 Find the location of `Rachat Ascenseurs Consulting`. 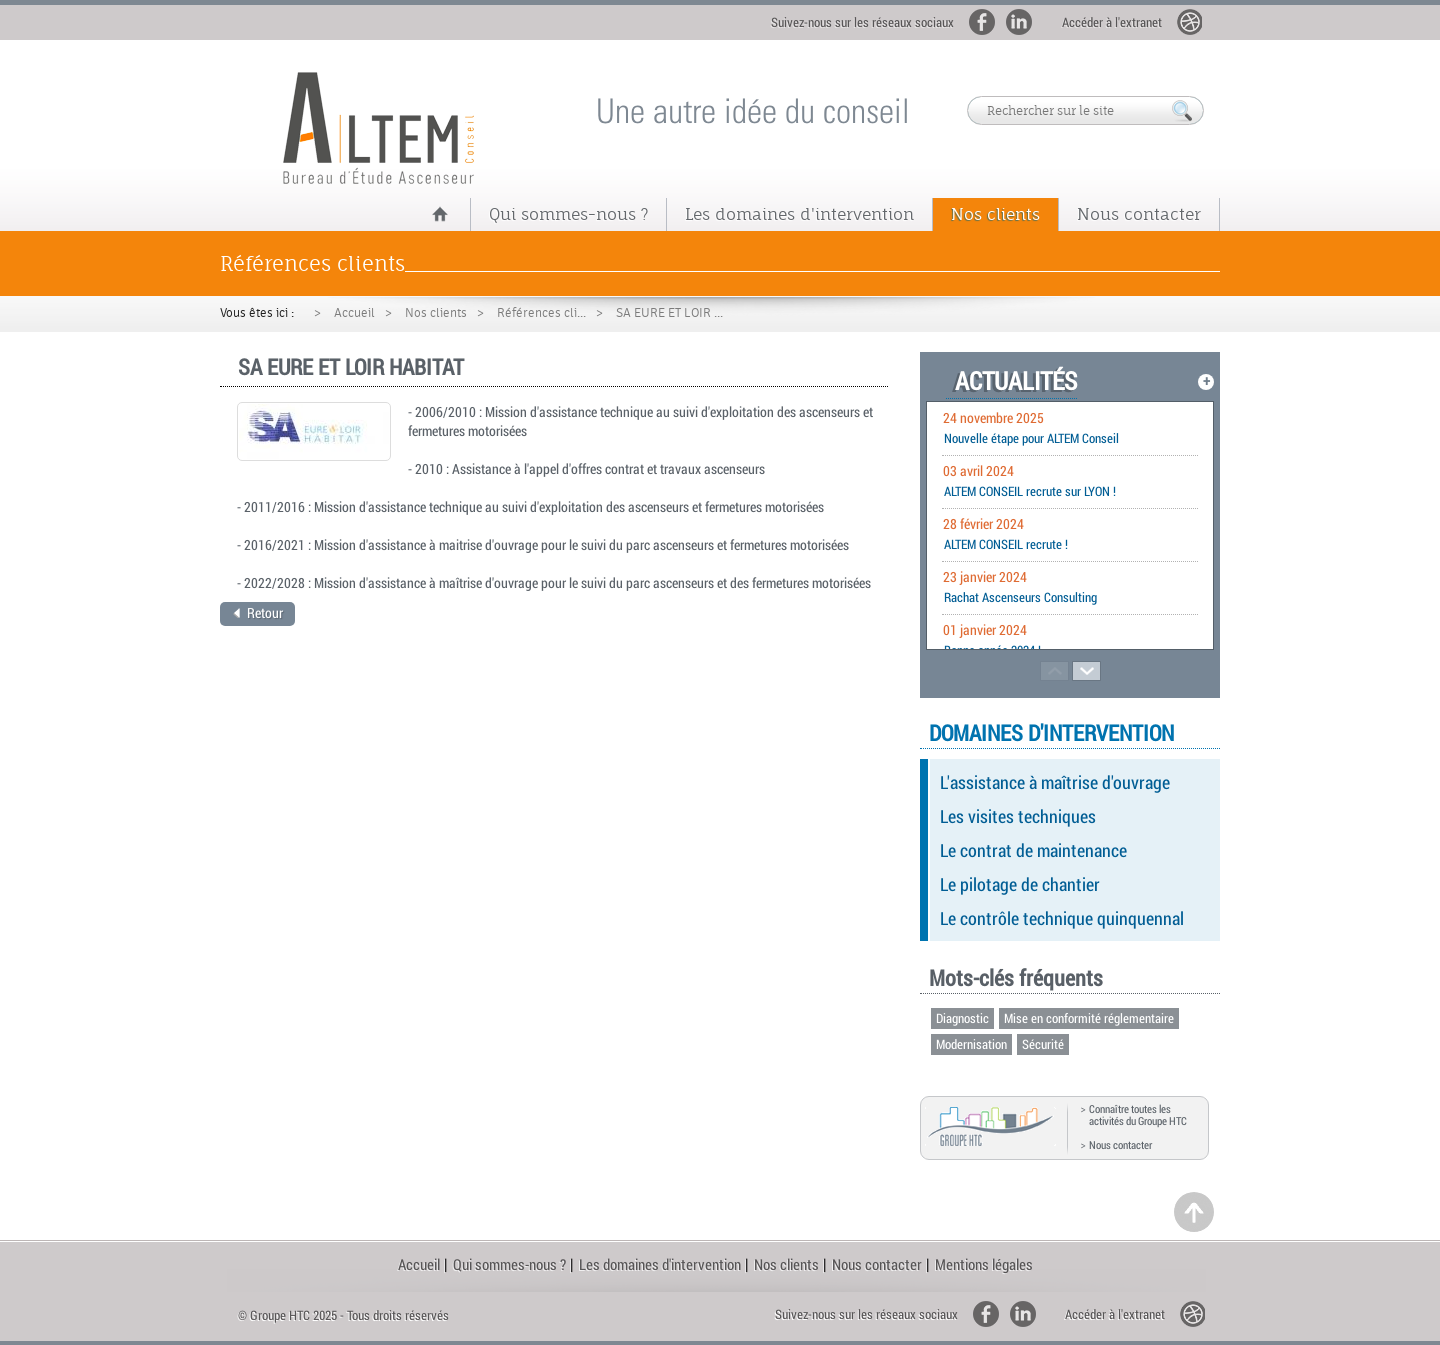

Rachat Ascenseurs Consulting is located at coordinates (1020, 597).